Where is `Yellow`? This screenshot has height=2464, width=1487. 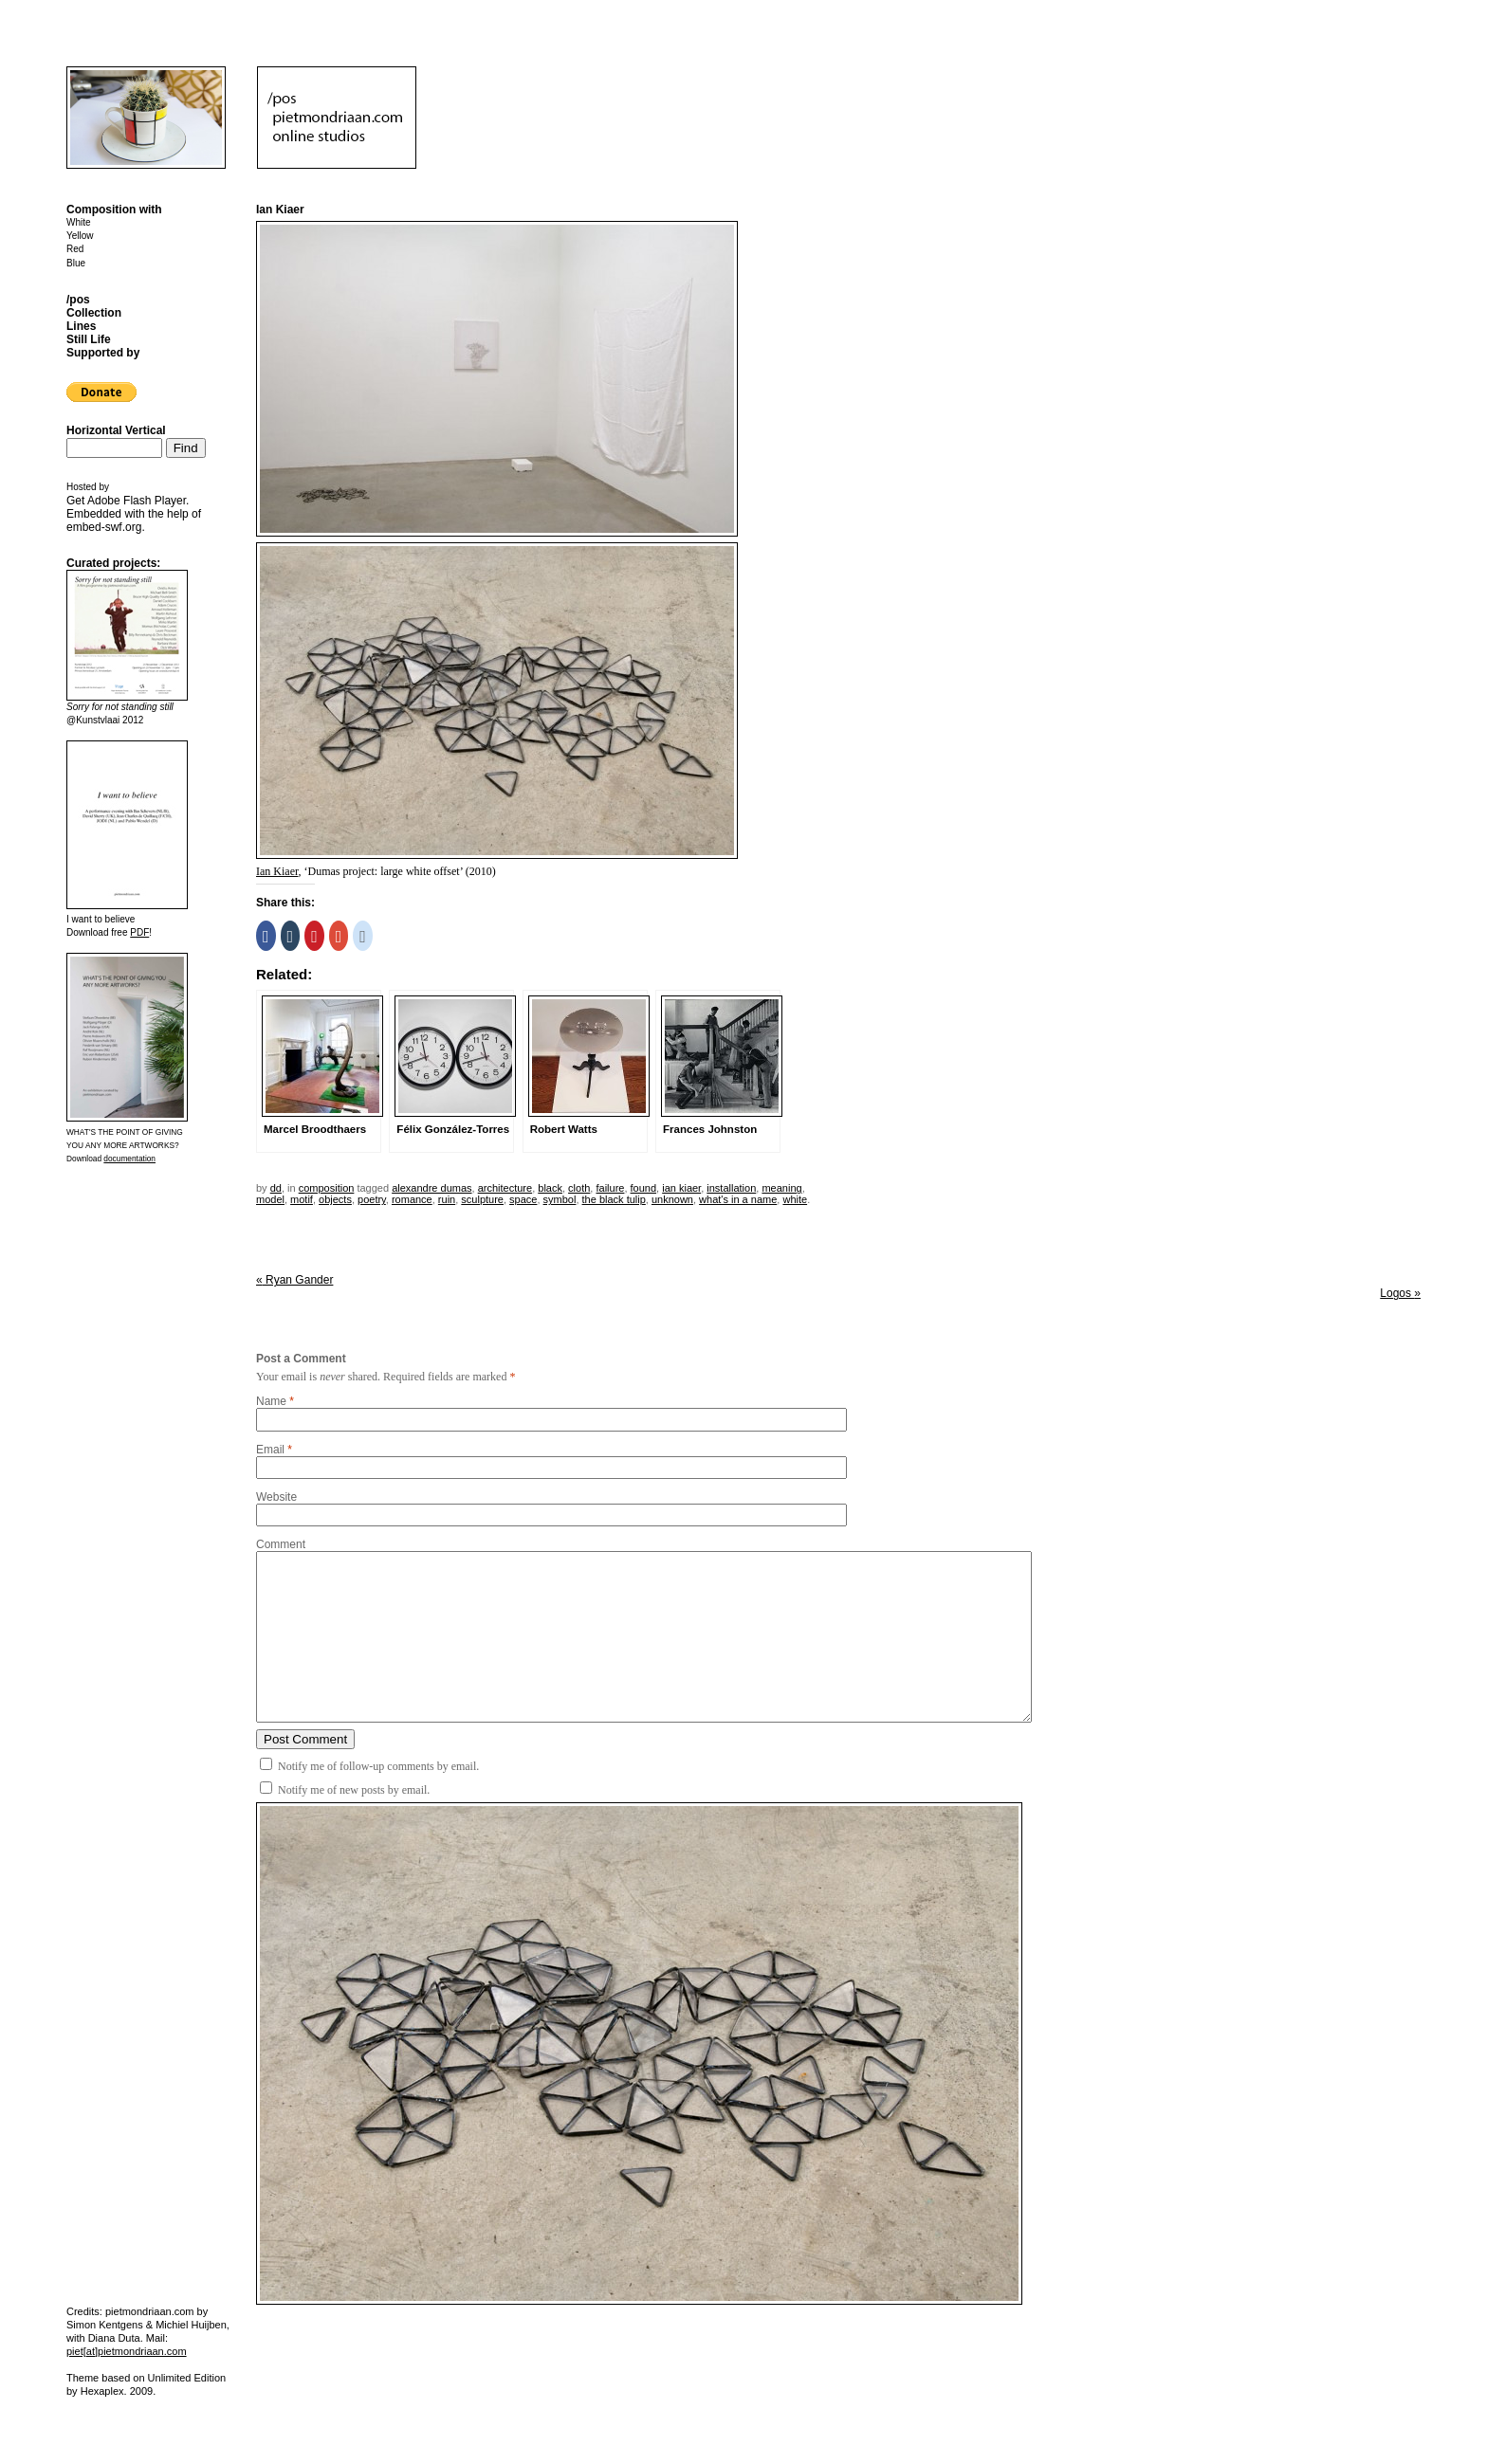
Yellow is located at coordinates (80, 235).